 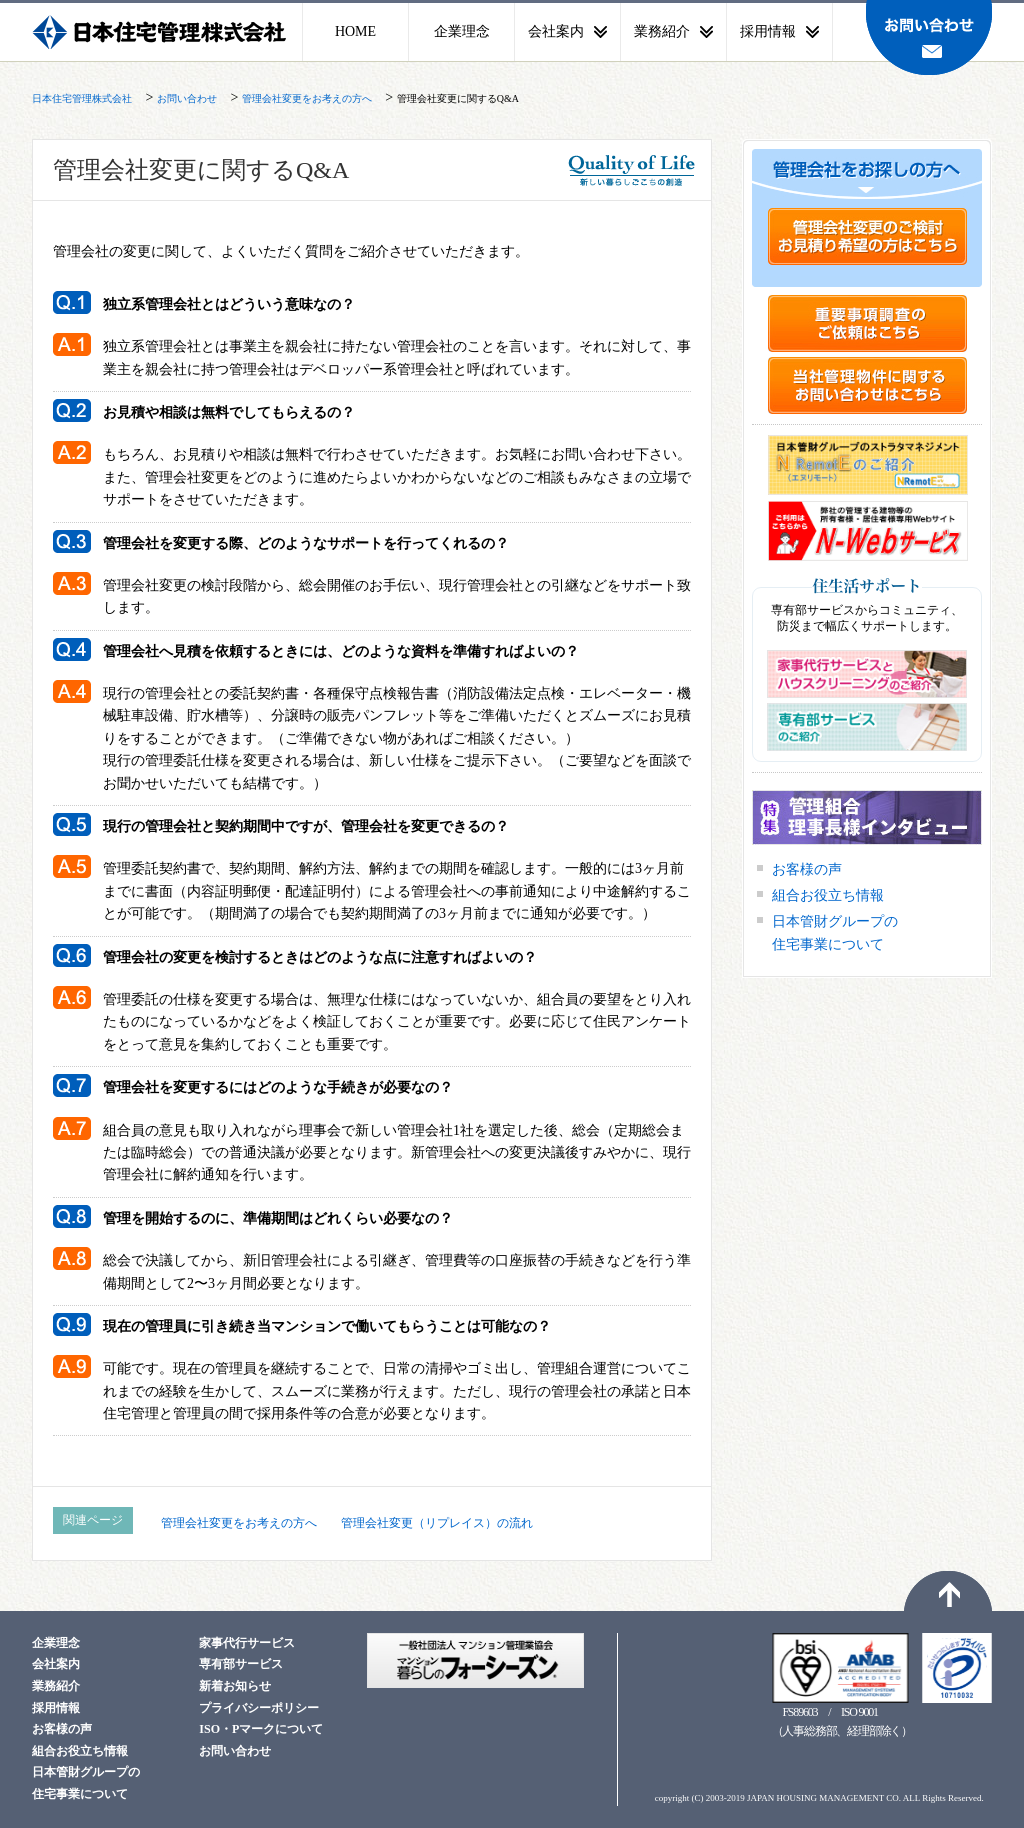 I want to click on プライバシーポリシー, so click(x=259, y=1708).